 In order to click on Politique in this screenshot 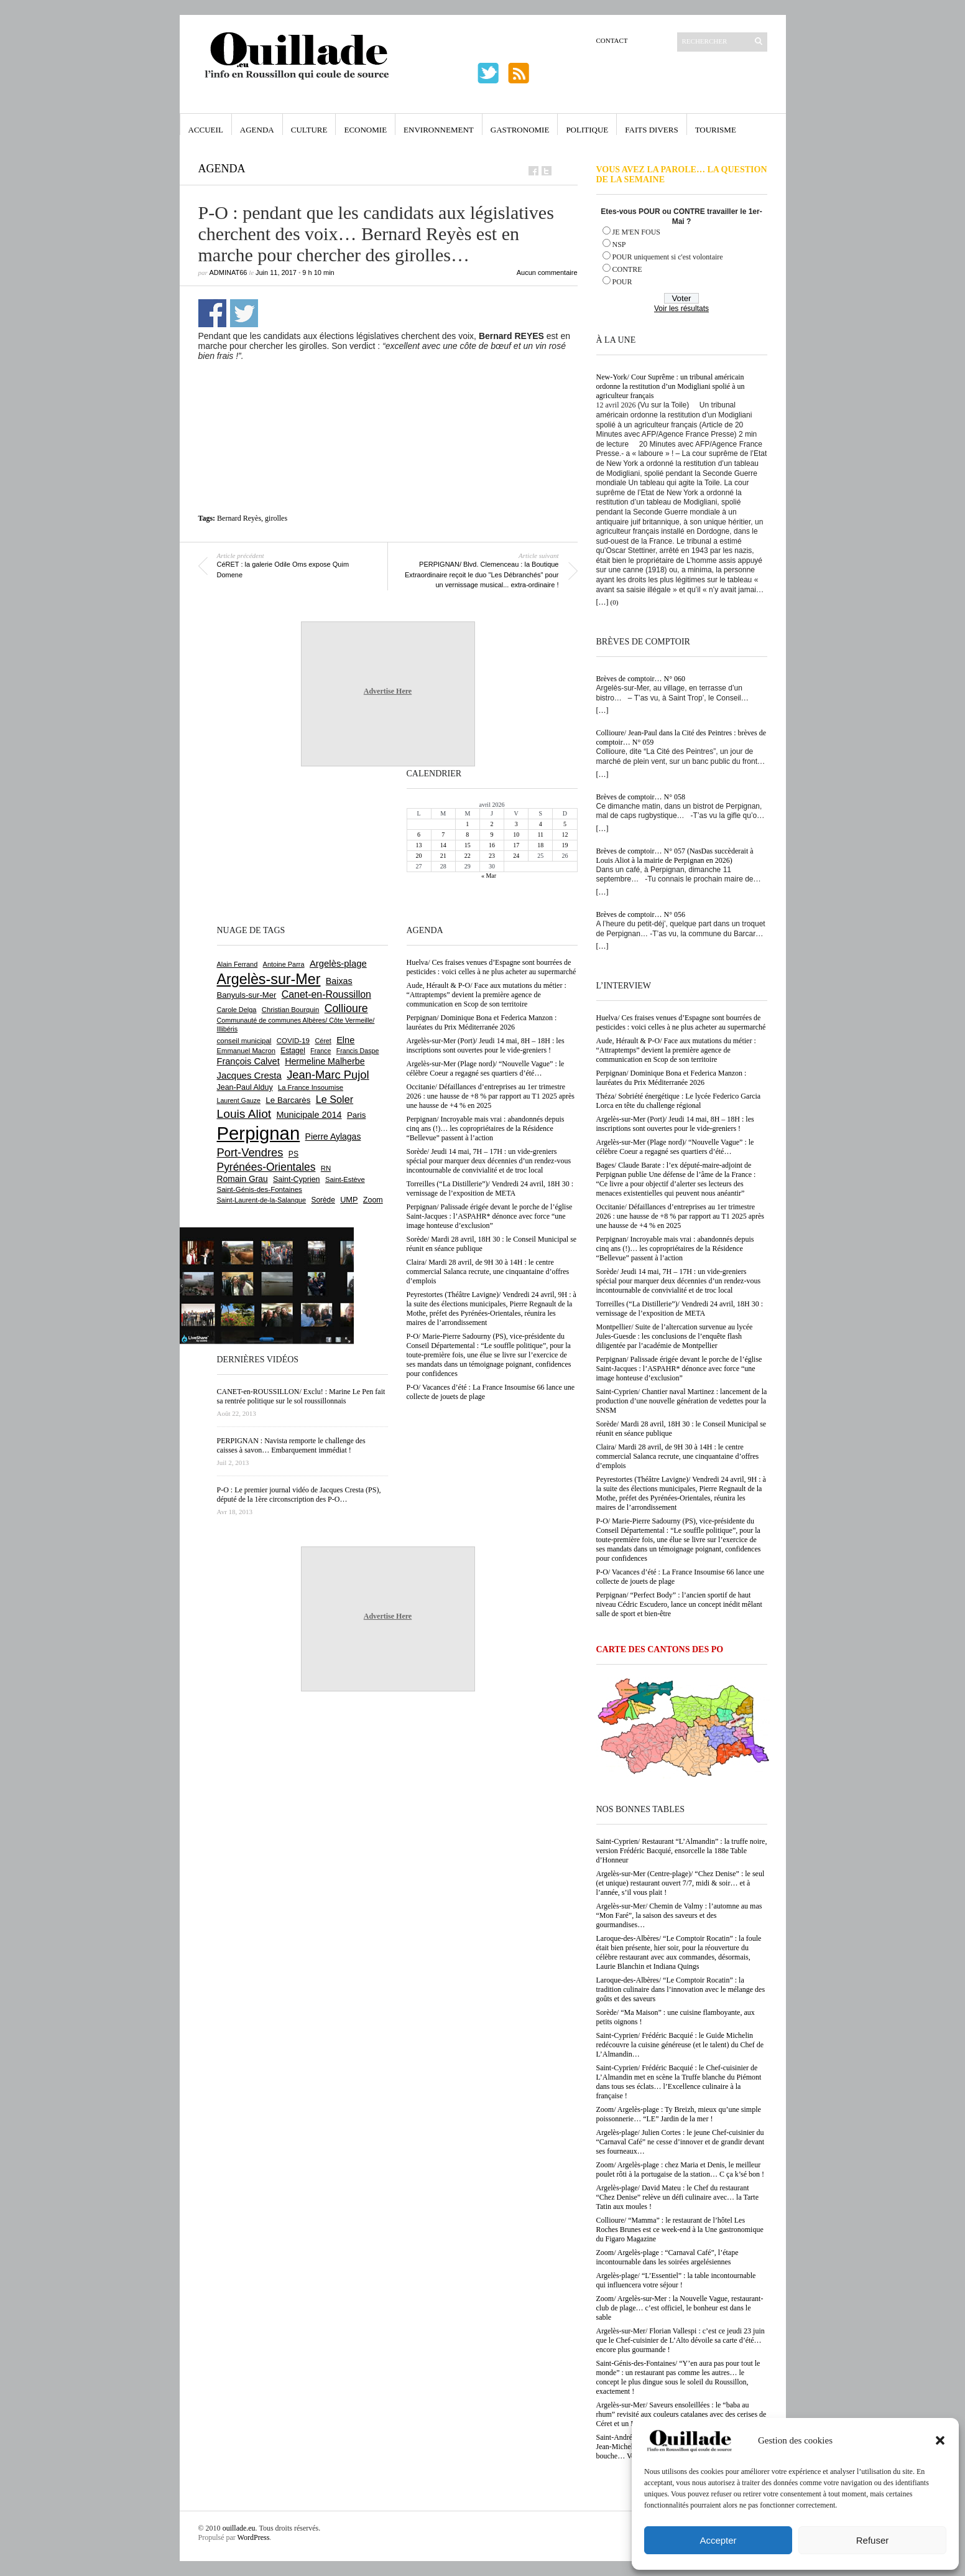, I will do `click(587, 129)`.